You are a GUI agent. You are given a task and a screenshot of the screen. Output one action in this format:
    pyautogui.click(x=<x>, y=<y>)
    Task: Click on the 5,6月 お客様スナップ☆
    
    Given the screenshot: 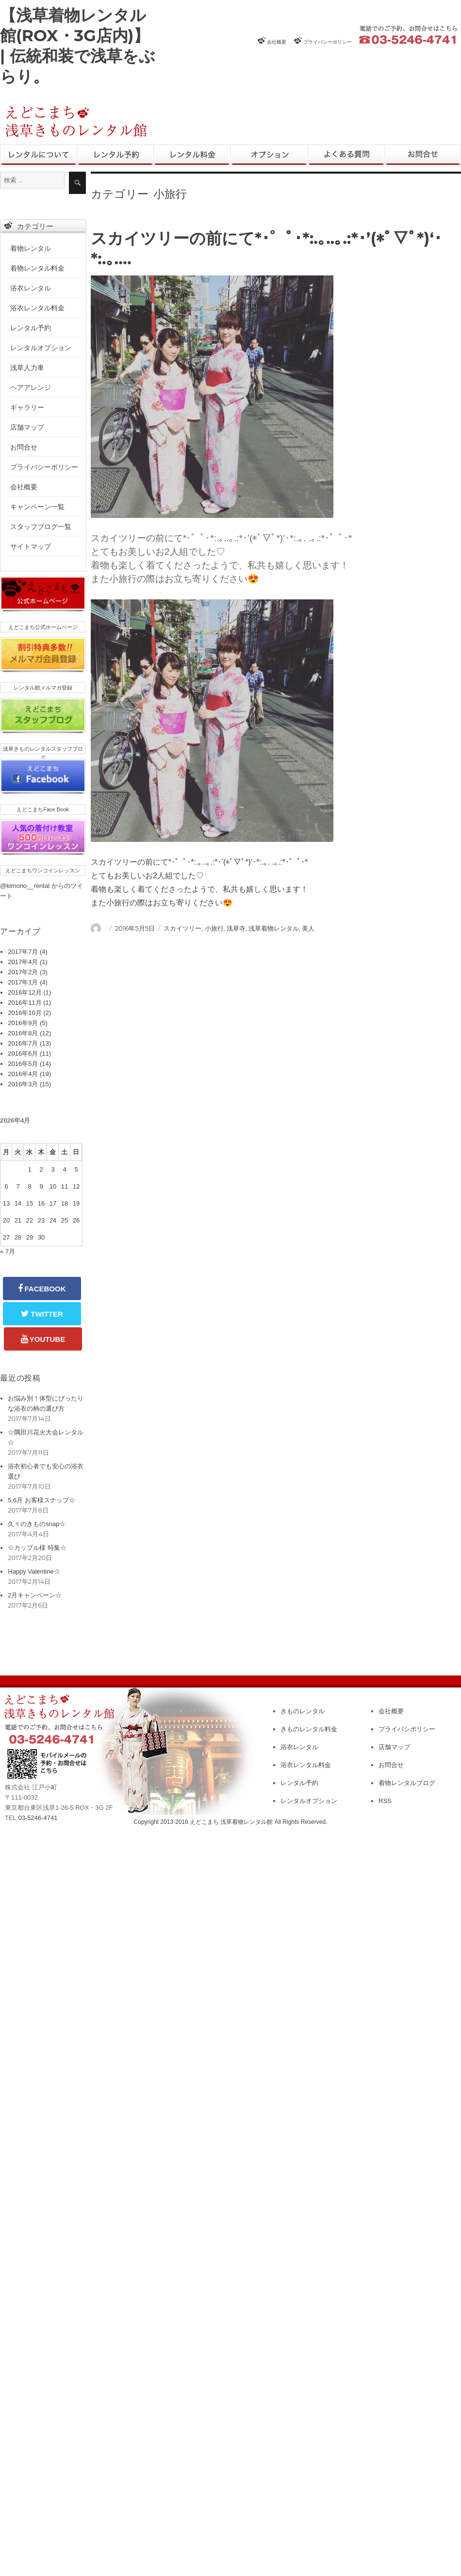 What is the action you would take?
    pyautogui.click(x=41, y=1500)
    